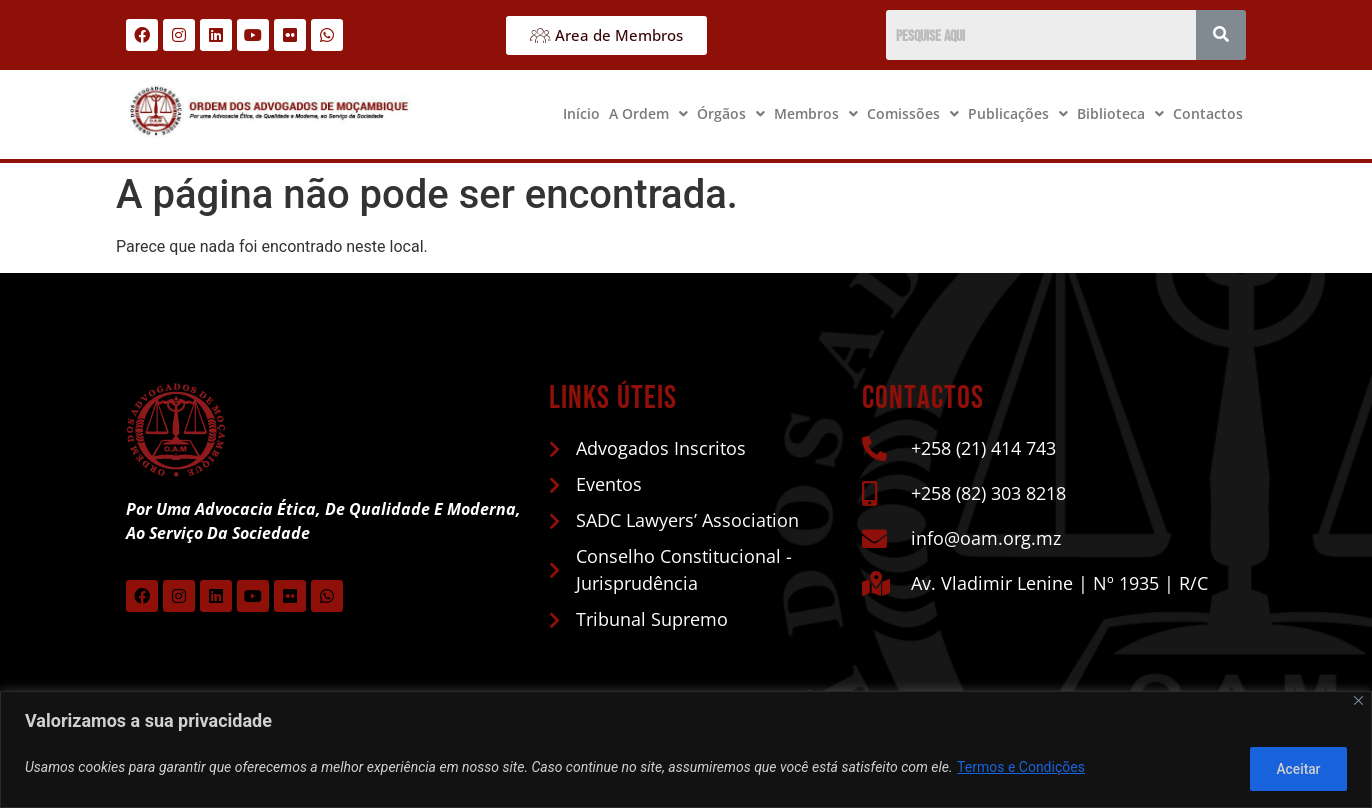 The height and width of the screenshot is (808, 1372). I want to click on A Ordem, so click(648, 113).